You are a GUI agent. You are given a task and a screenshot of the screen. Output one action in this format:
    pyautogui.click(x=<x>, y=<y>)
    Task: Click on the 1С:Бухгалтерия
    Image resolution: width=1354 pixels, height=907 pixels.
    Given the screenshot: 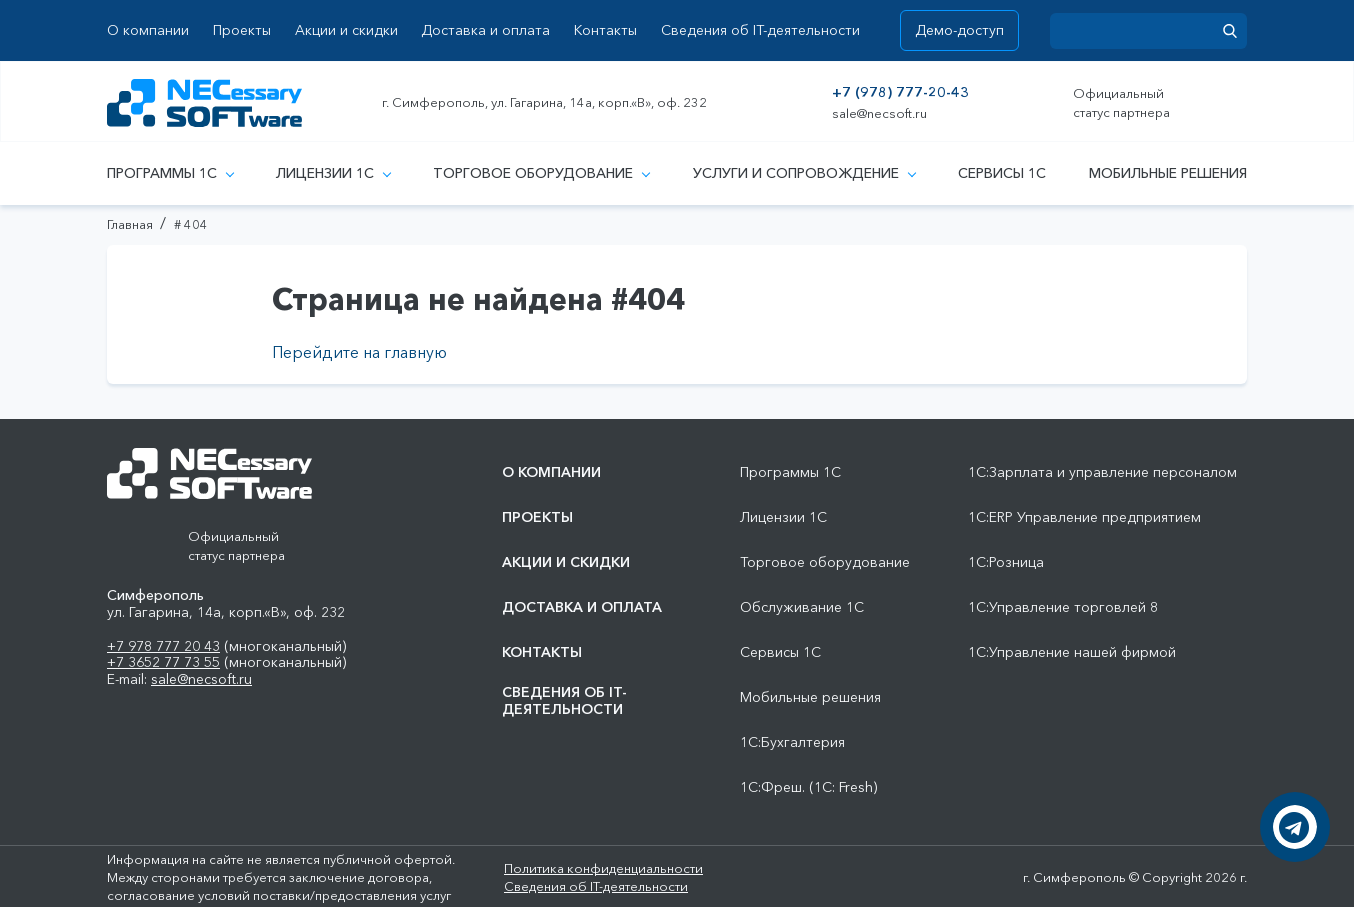 What is the action you would take?
    pyautogui.click(x=792, y=742)
    